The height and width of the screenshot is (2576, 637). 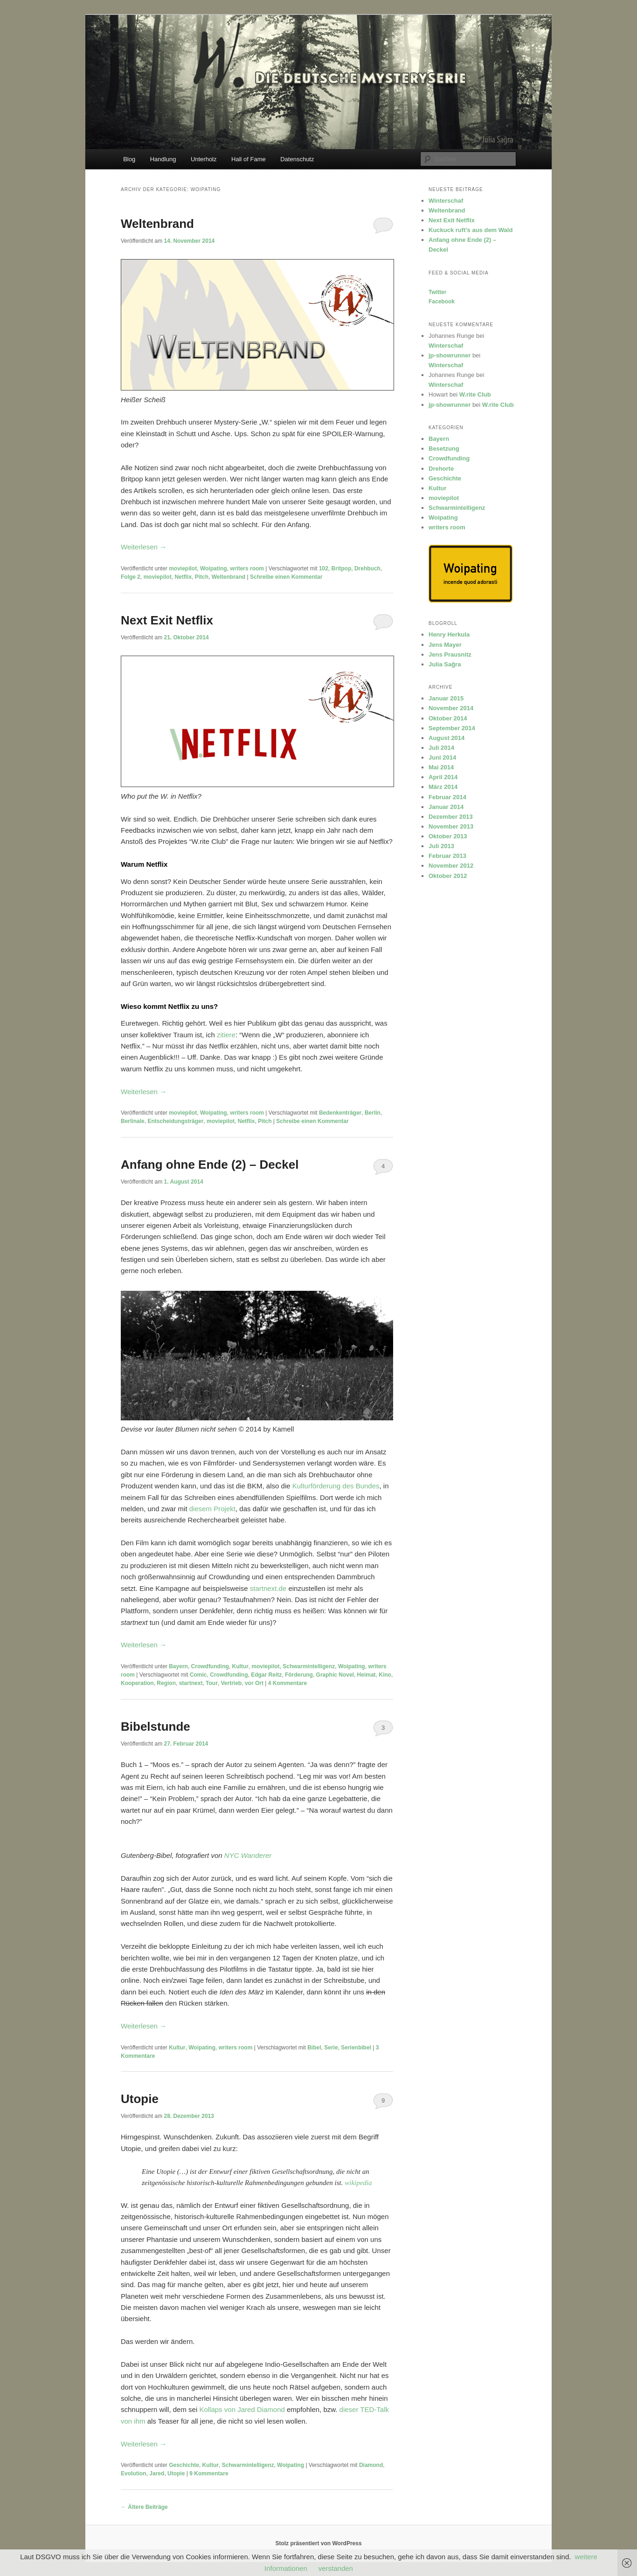 I want to click on startnext.de, so click(x=268, y=1588).